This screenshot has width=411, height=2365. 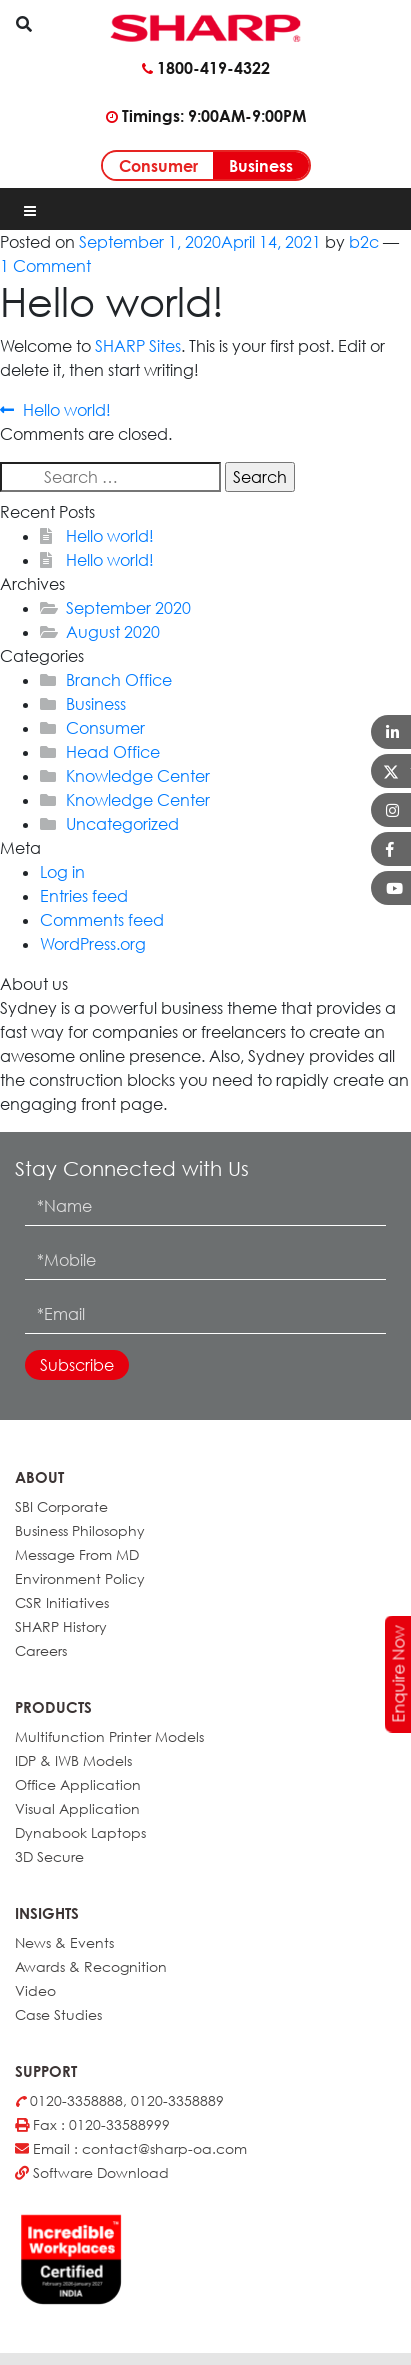 I want to click on Multifunction Printer Models, so click(x=109, y=1736).